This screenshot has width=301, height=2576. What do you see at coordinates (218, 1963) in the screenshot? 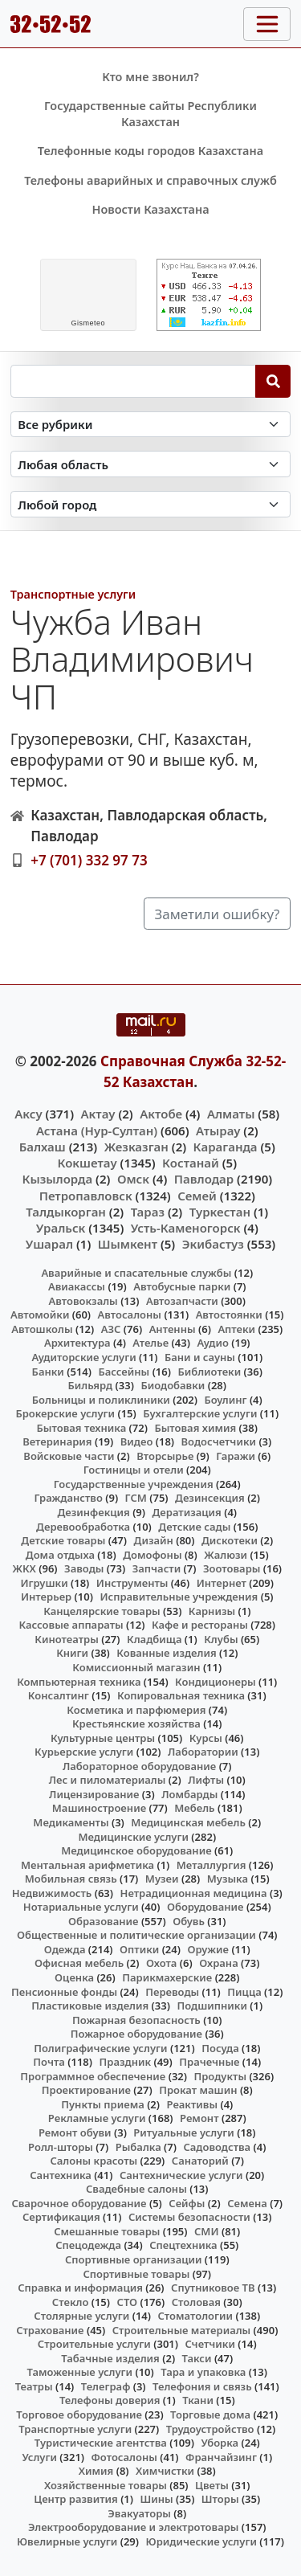
I see `Охрана` at bounding box center [218, 1963].